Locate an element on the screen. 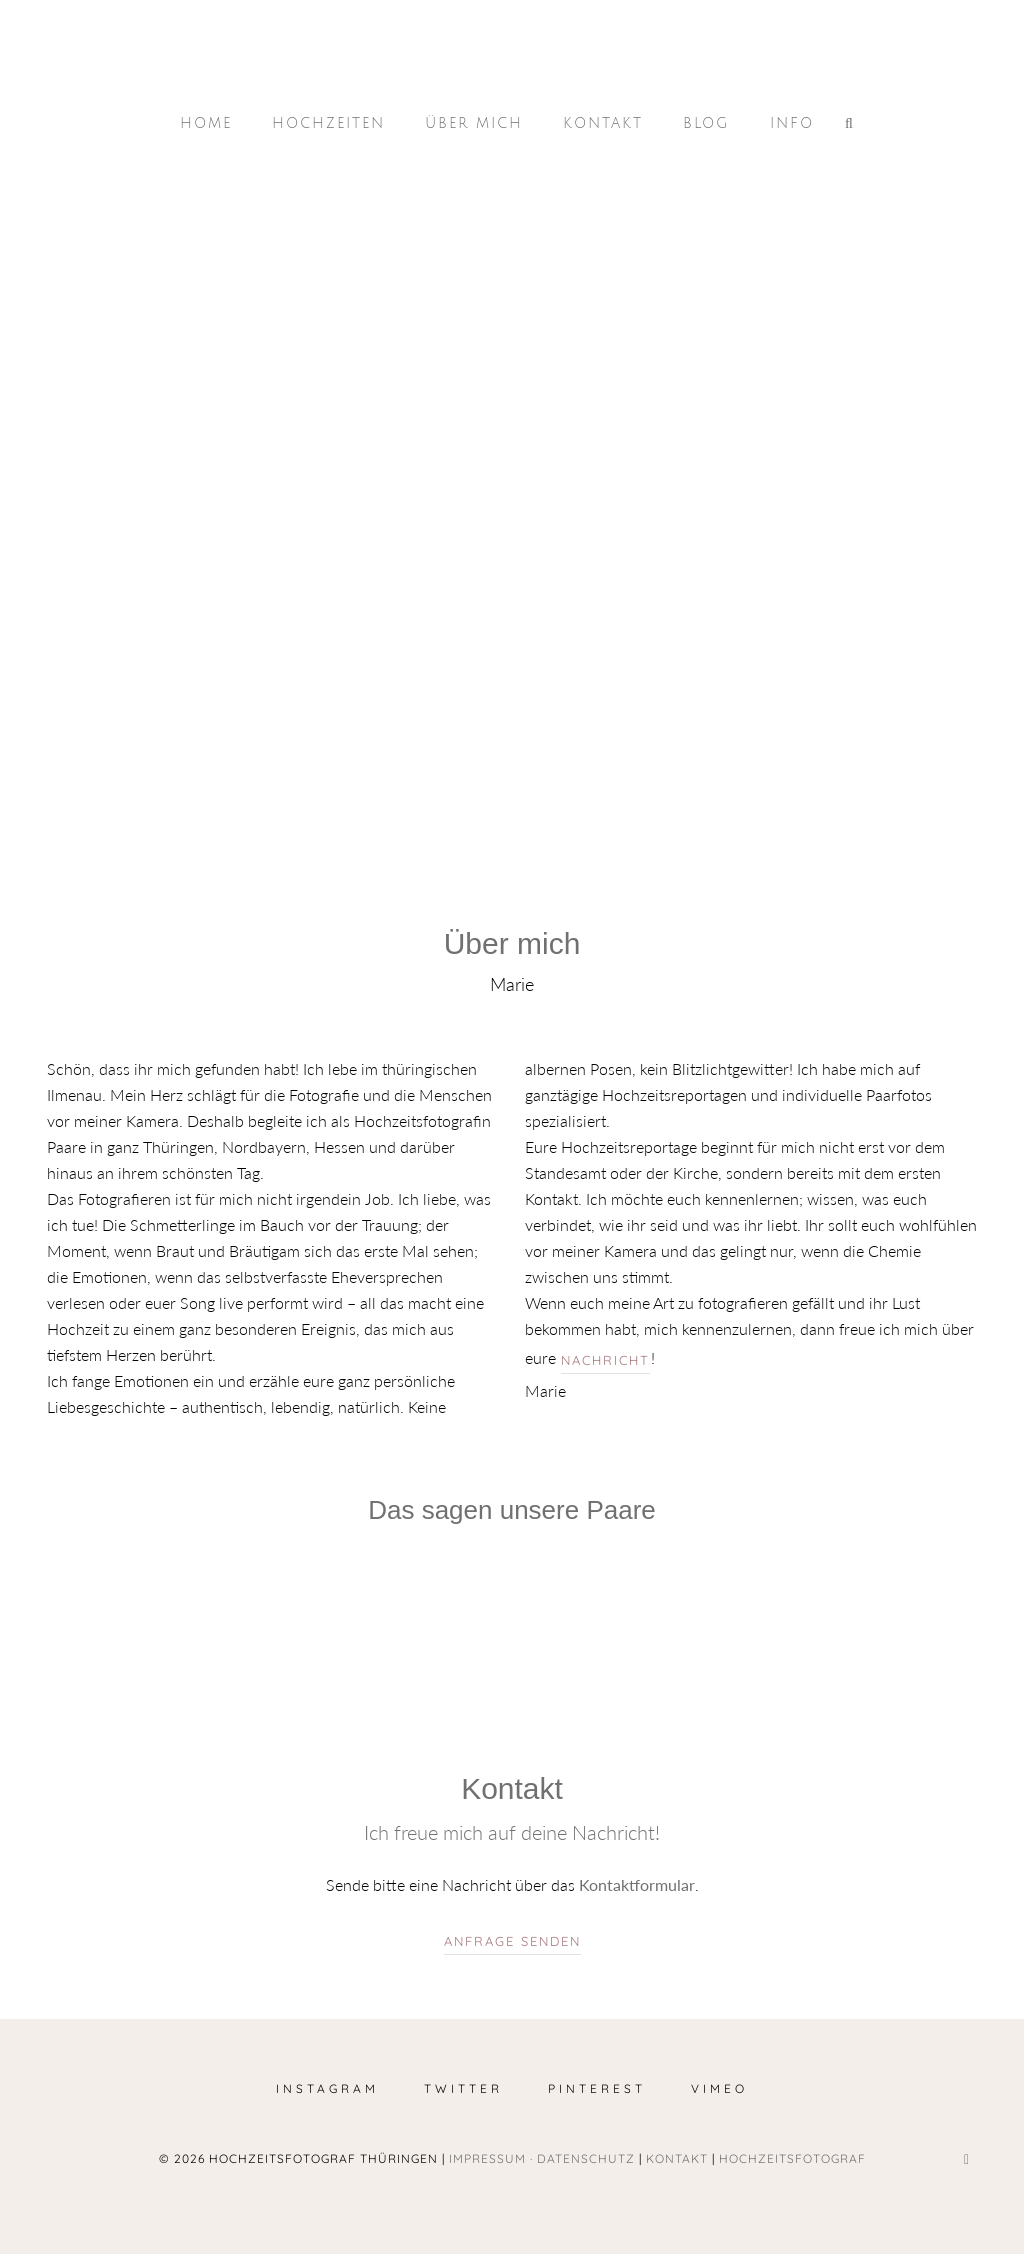 Image resolution: width=1024 pixels, height=2254 pixels. Über mich is located at coordinates (474, 123).